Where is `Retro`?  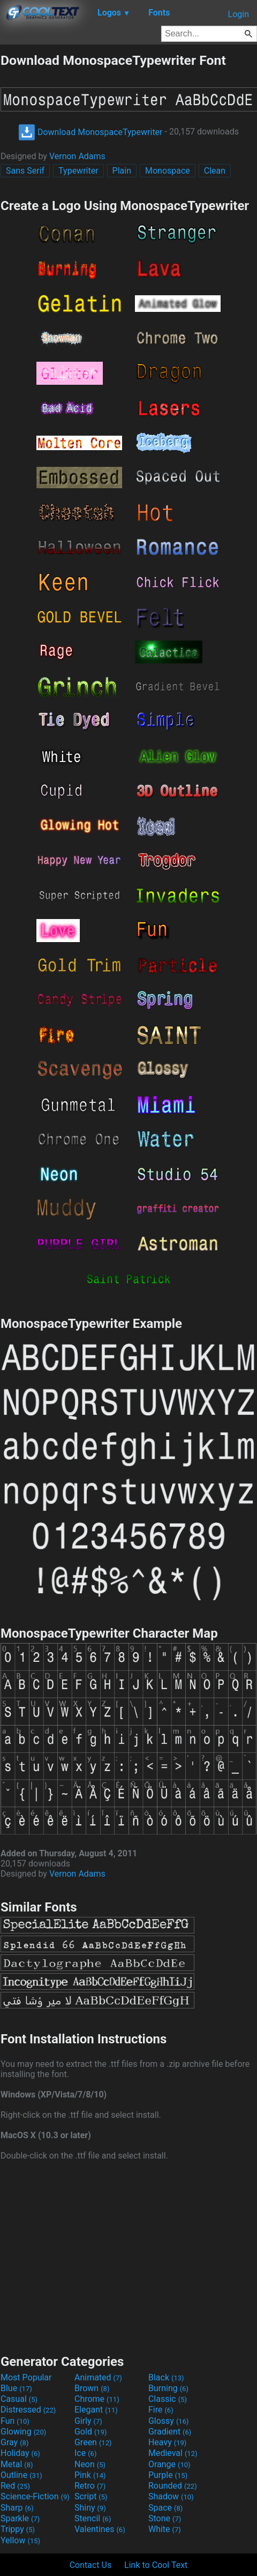 Retro is located at coordinates (89, 2486).